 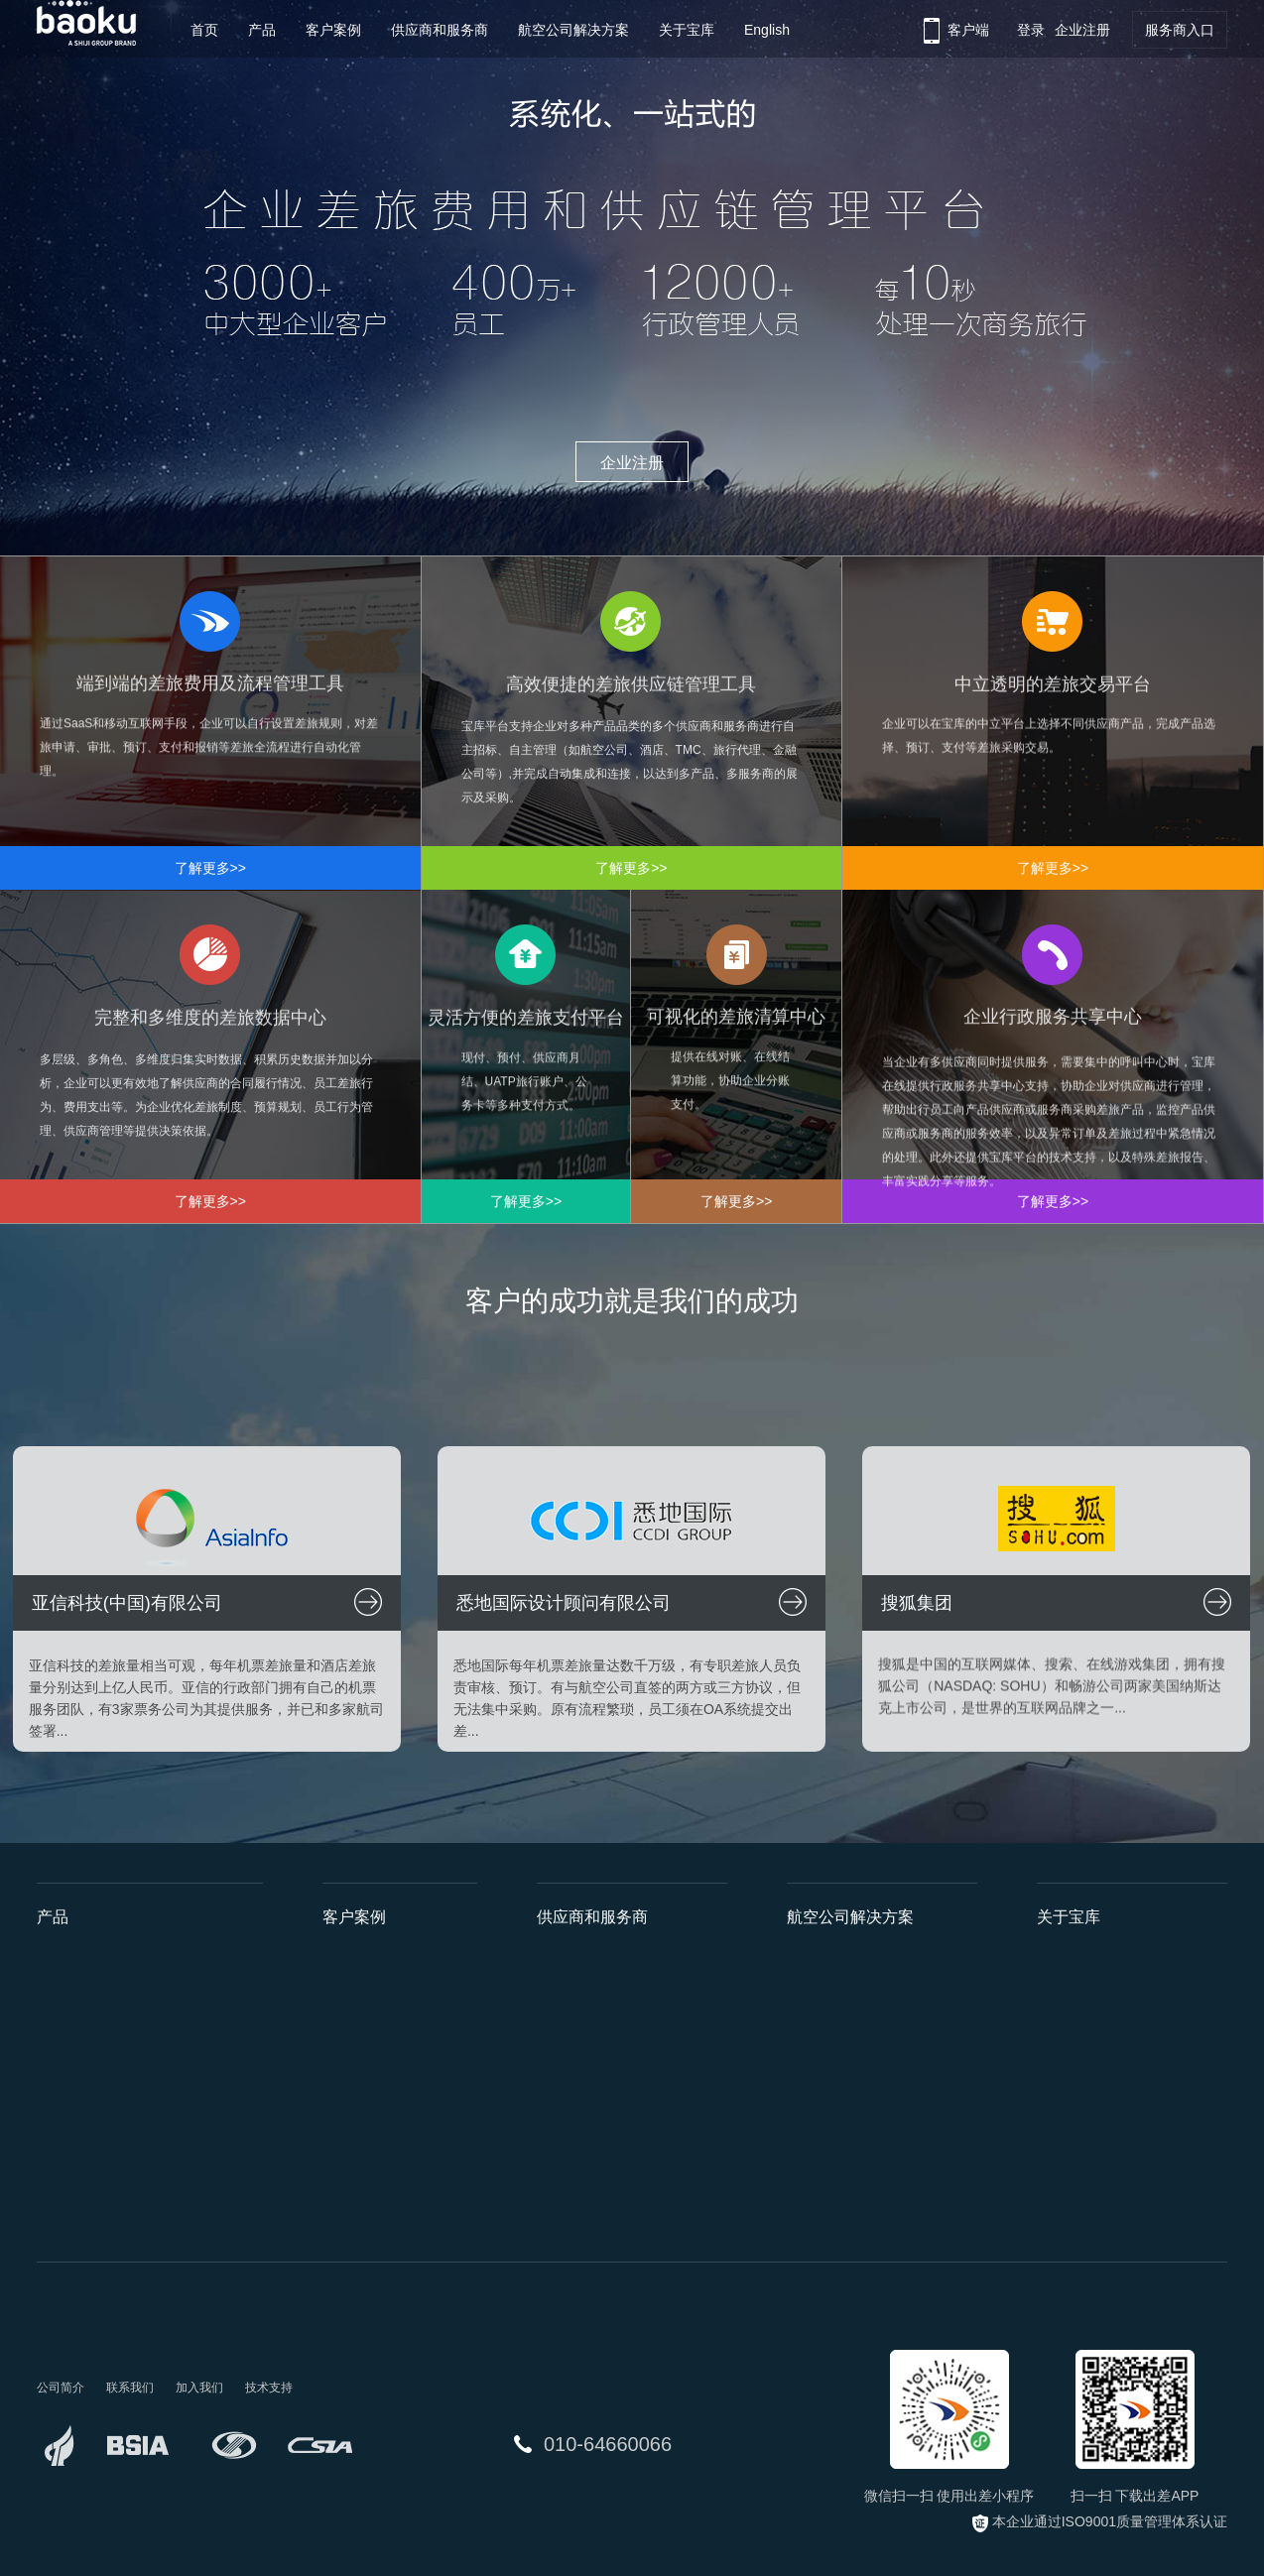 What do you see at coordinates (1064, 2067) in the screenshot?
I see `新闻中心` at bounding box center [1064, 2067].